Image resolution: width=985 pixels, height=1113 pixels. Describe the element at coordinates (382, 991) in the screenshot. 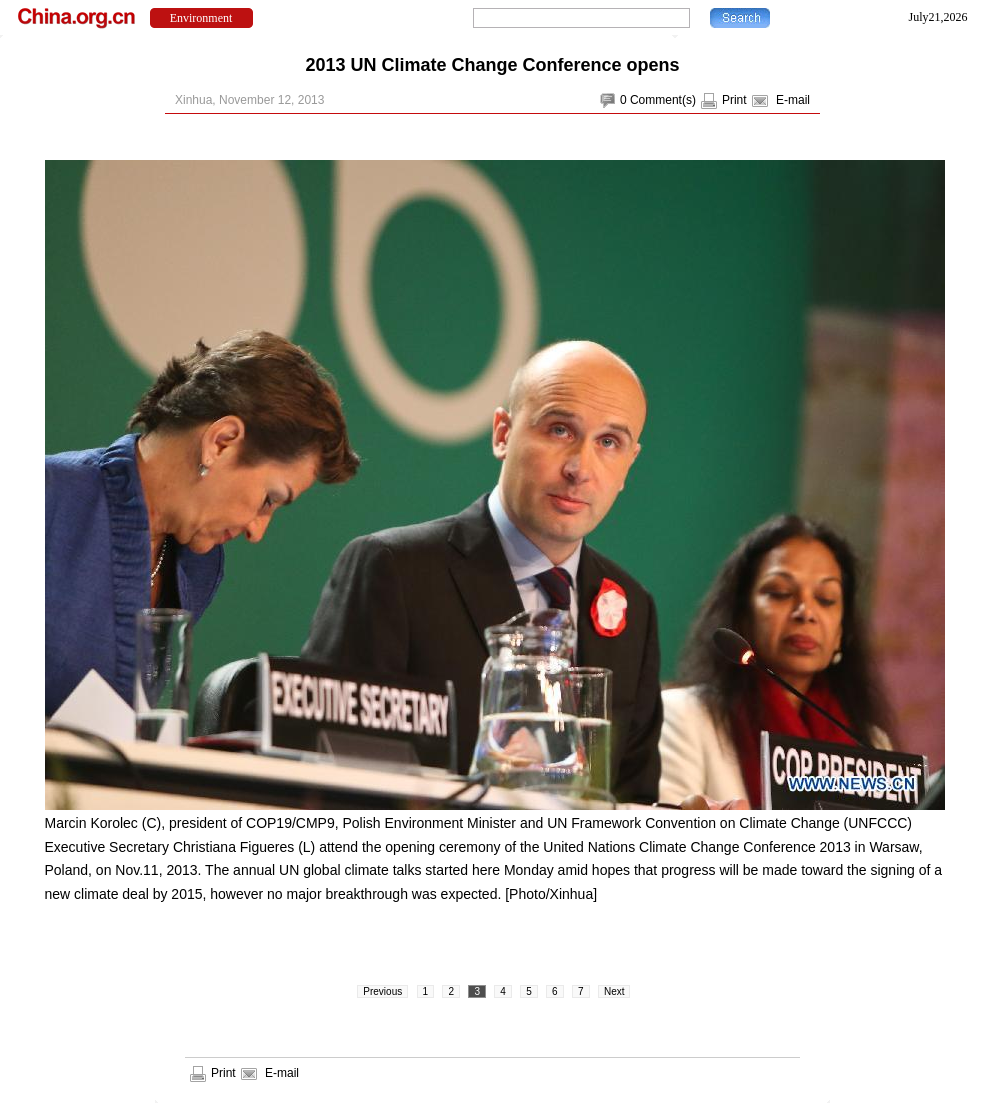

I see `Previous` at that location.